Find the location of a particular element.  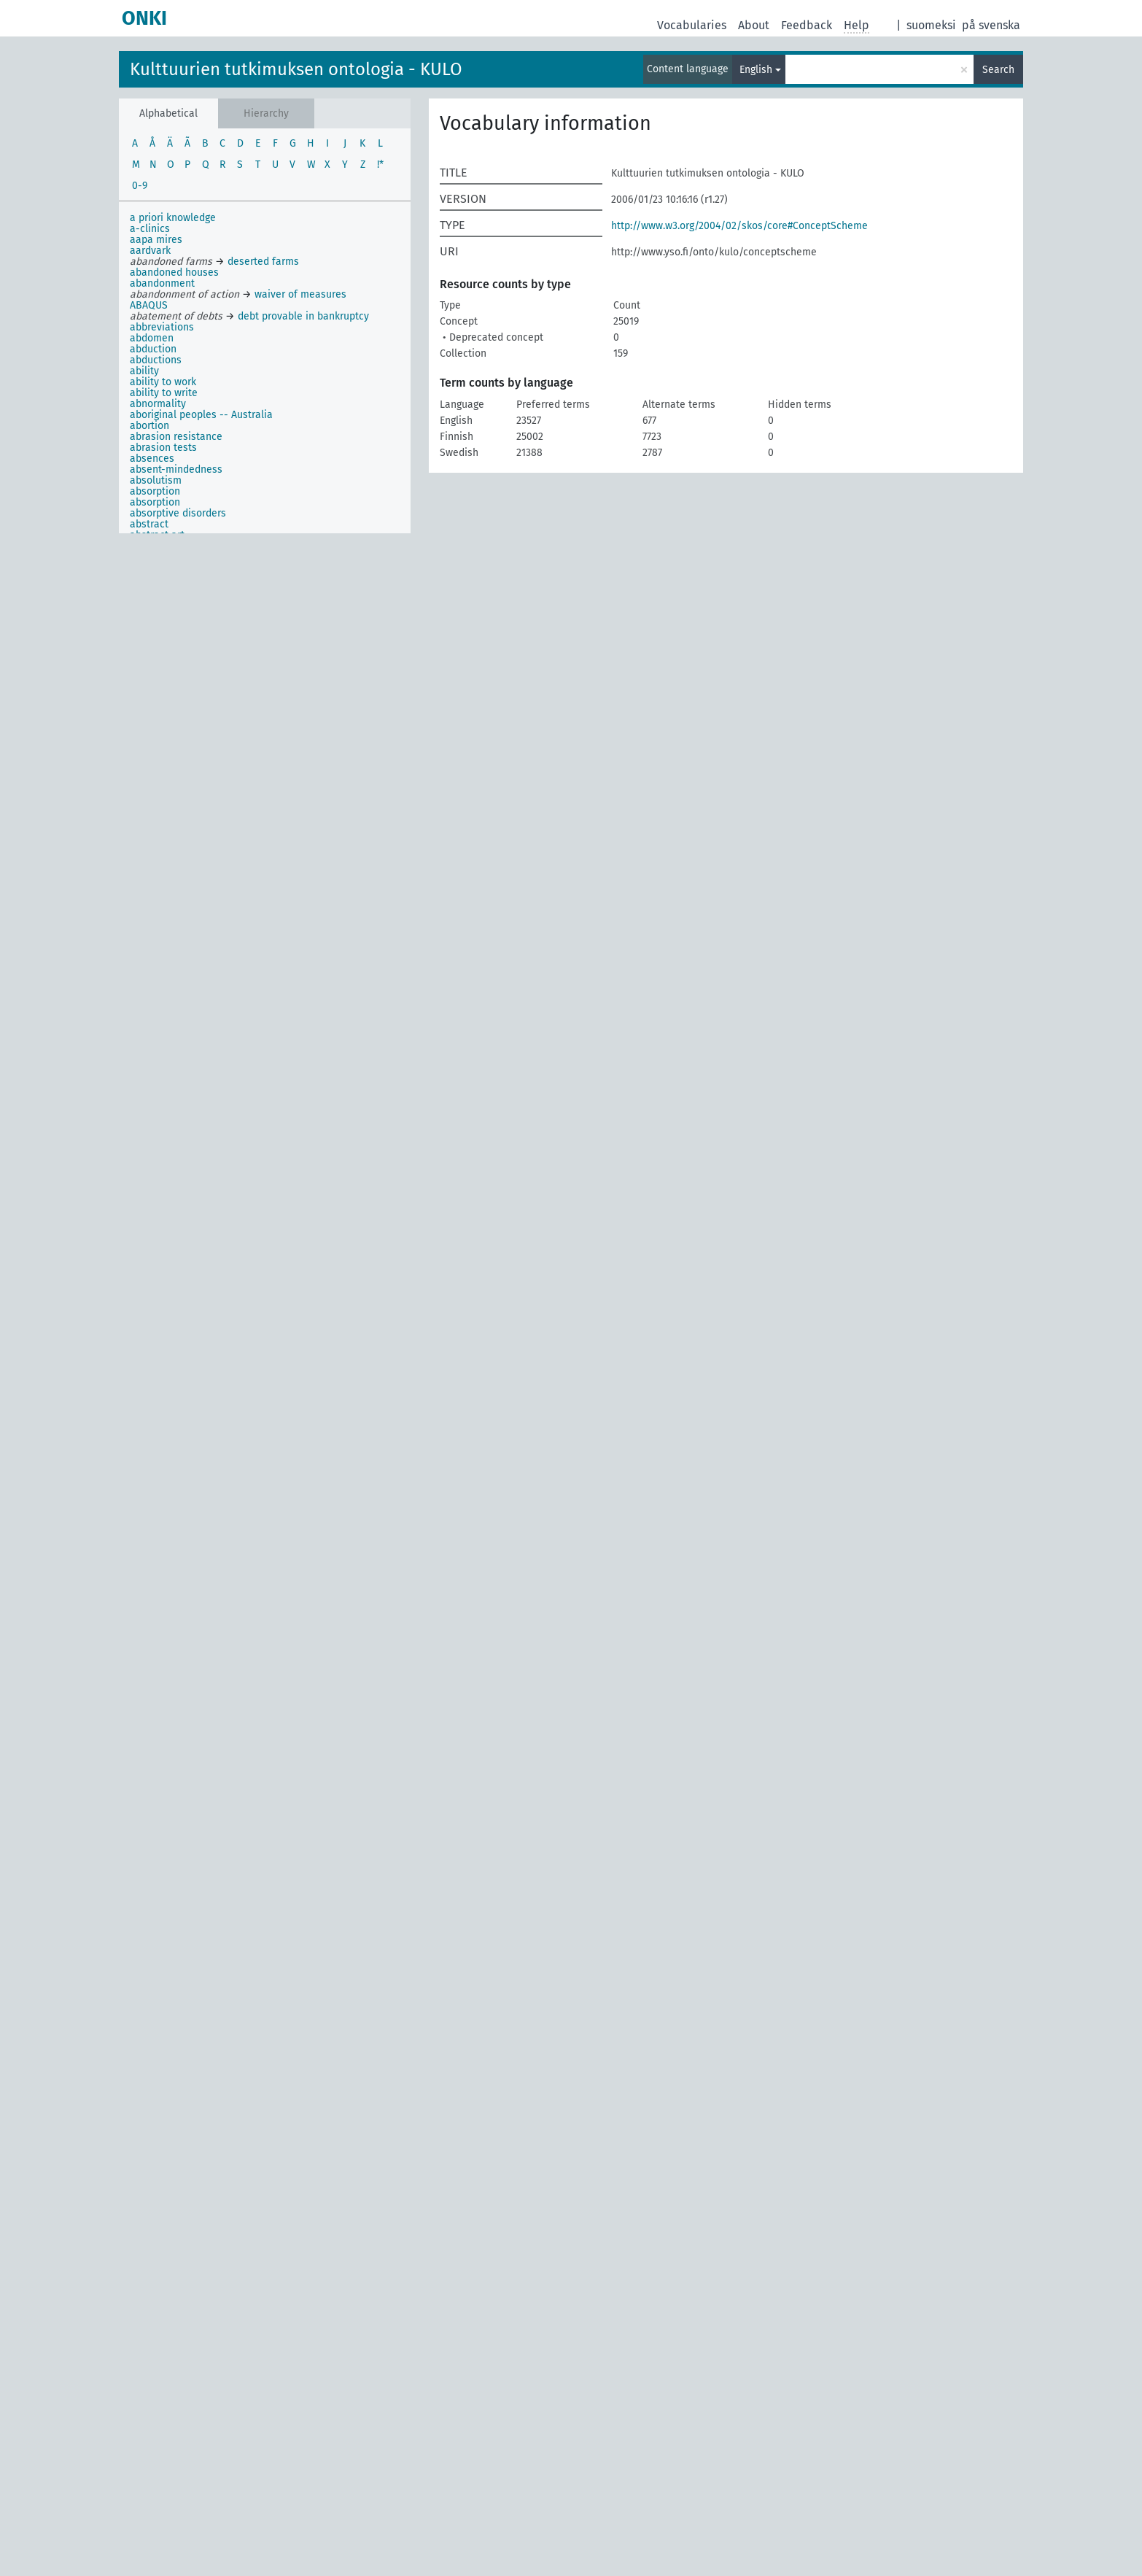

abnormality is located at coordinates (158, 404).